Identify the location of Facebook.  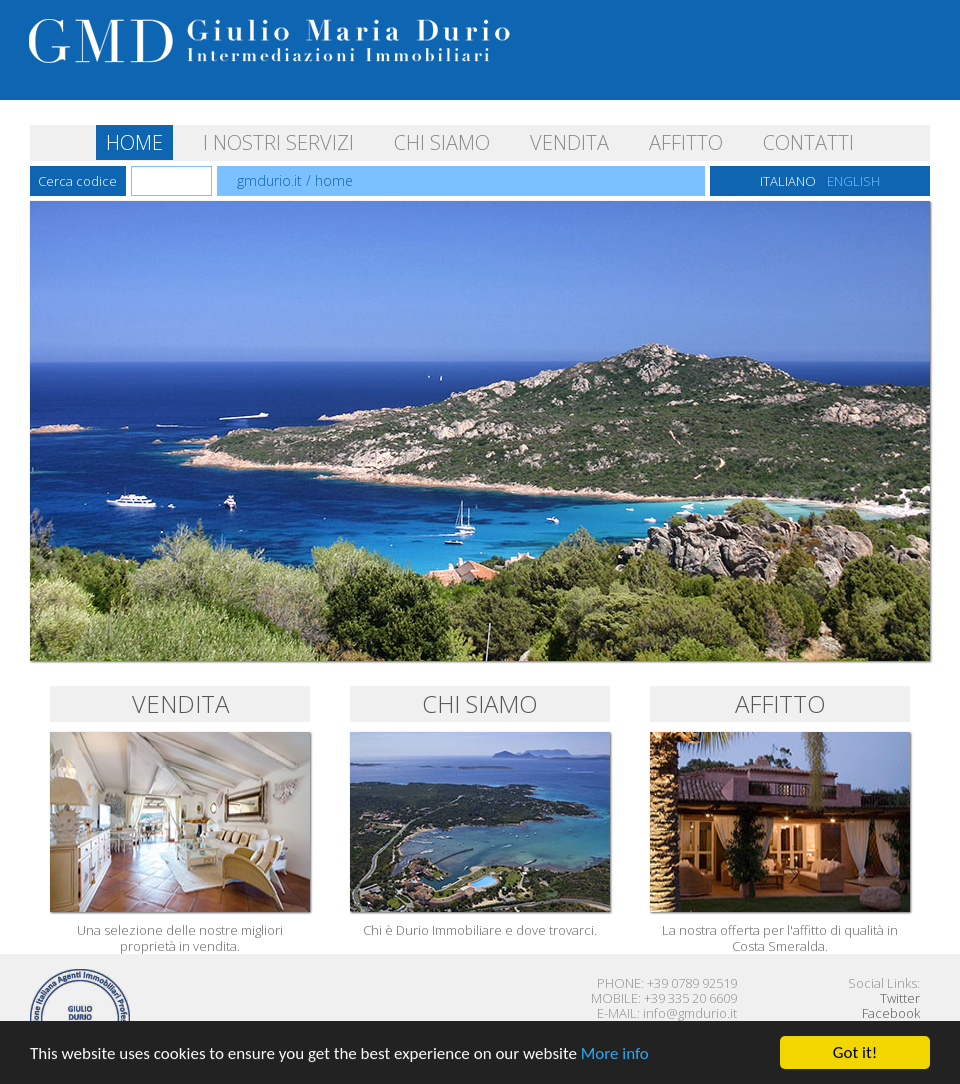
(891, 1013).